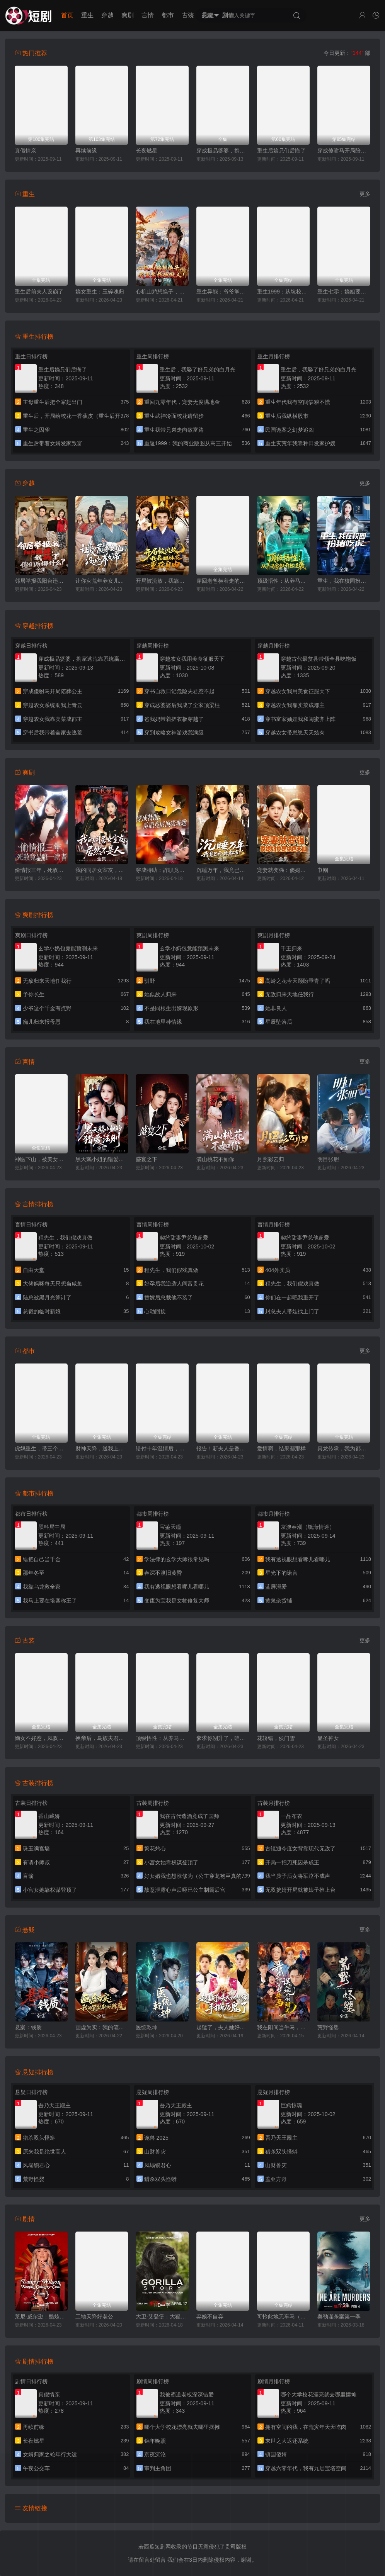  Describe the element at coordinates (162, 291) in the screenshot. I see `心机山鸡想换子，我重生教她做人` at that location.